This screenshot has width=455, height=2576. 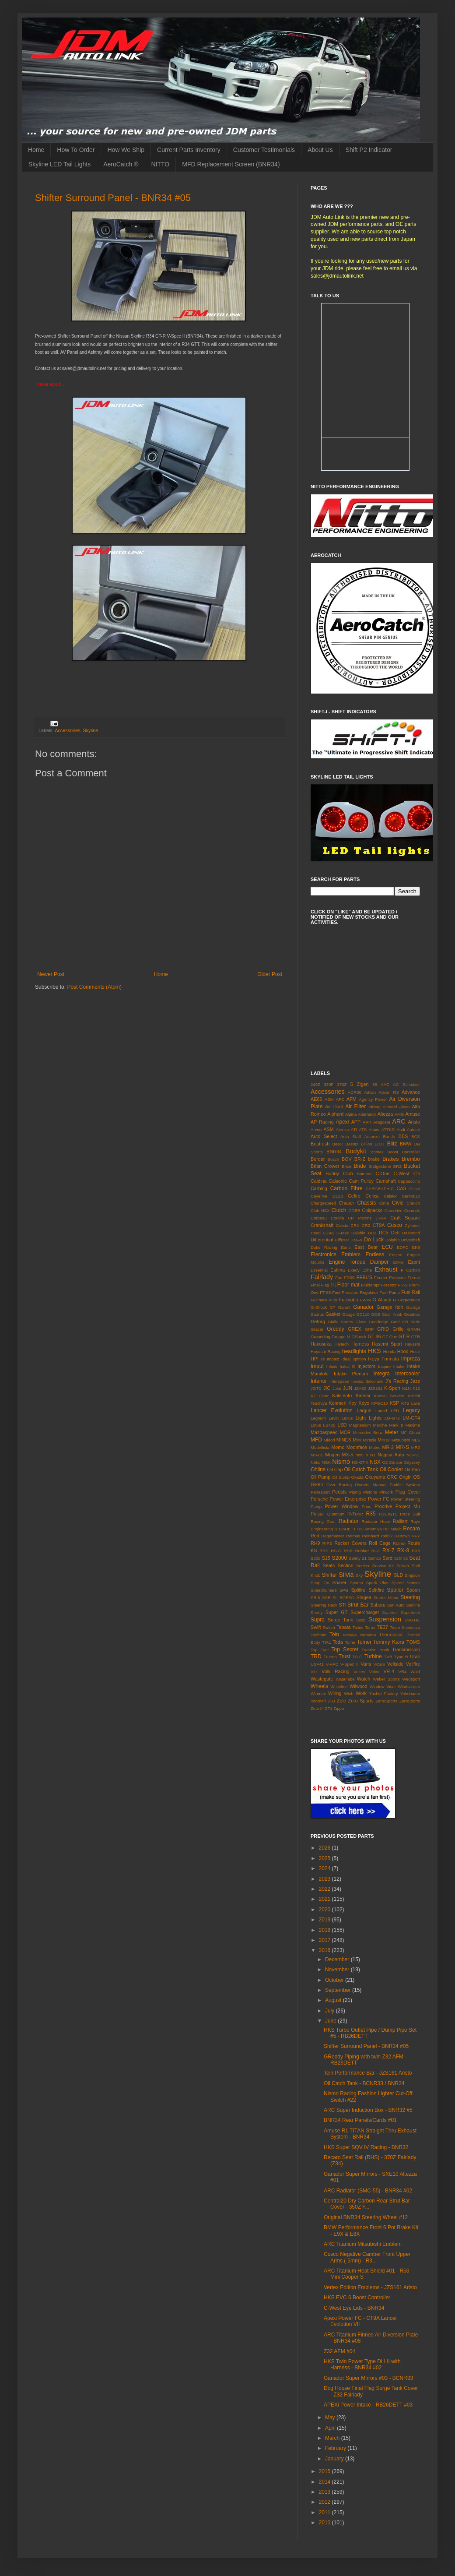 I want to click on Marche, so click(x=380, y=1425).